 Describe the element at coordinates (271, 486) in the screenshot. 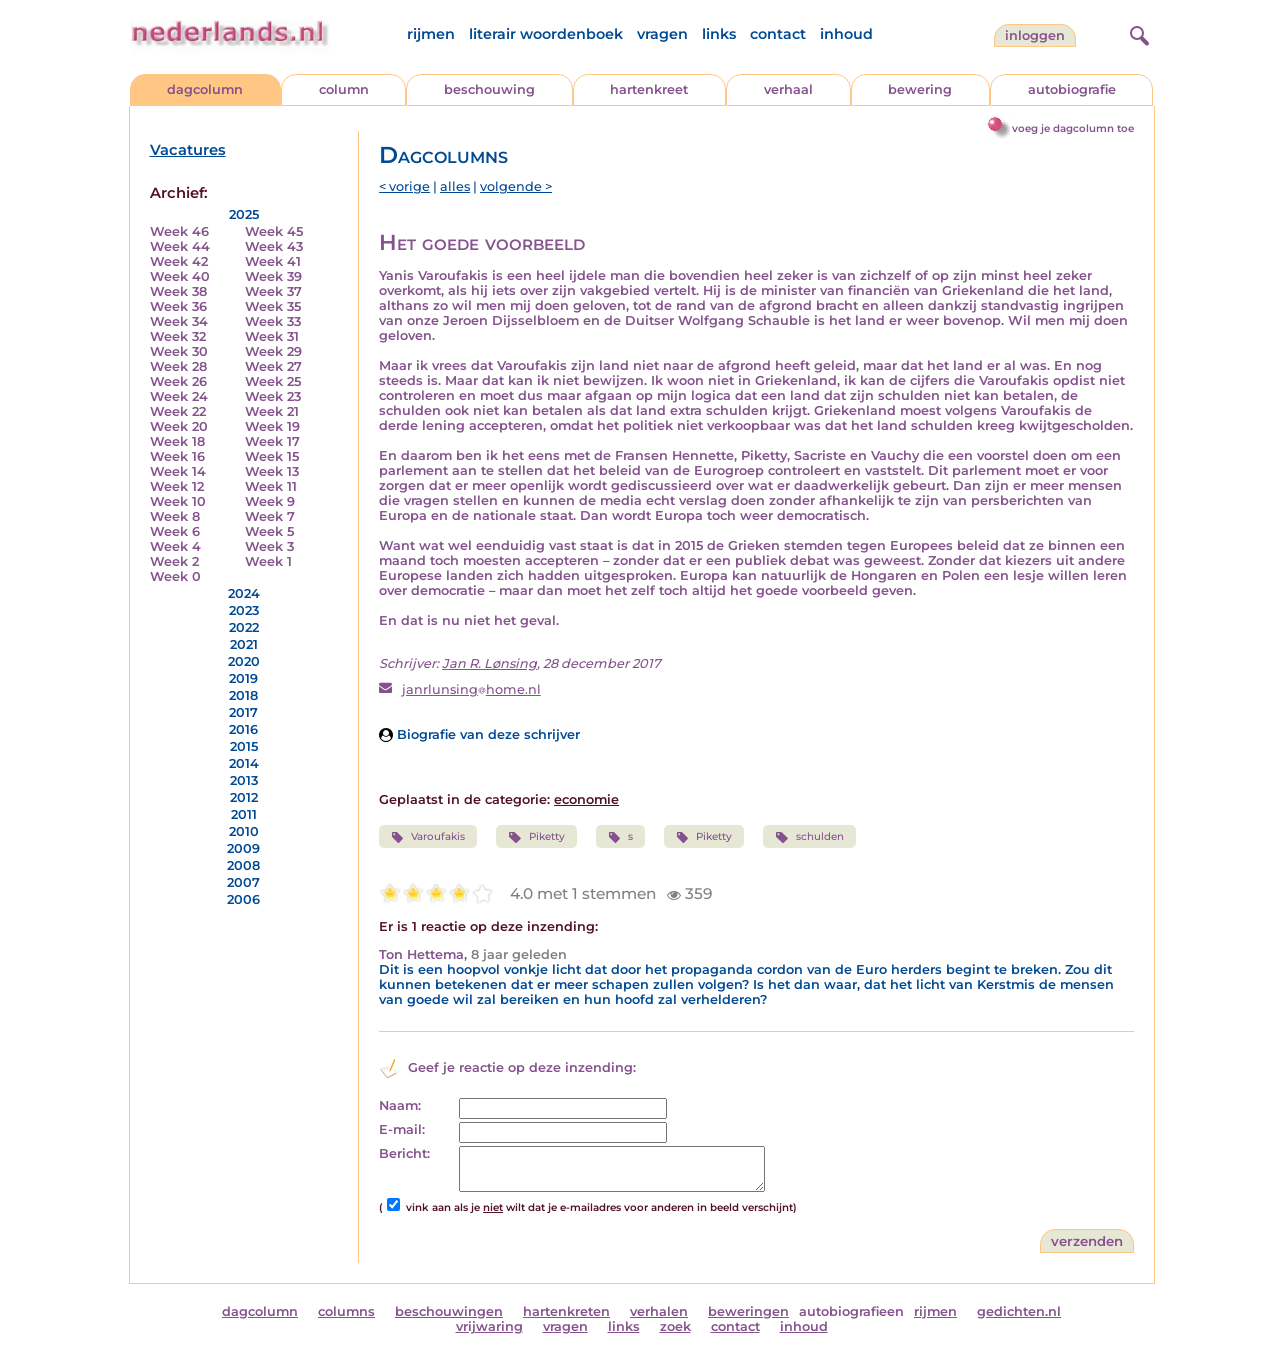

I see `Week 11` at that location.